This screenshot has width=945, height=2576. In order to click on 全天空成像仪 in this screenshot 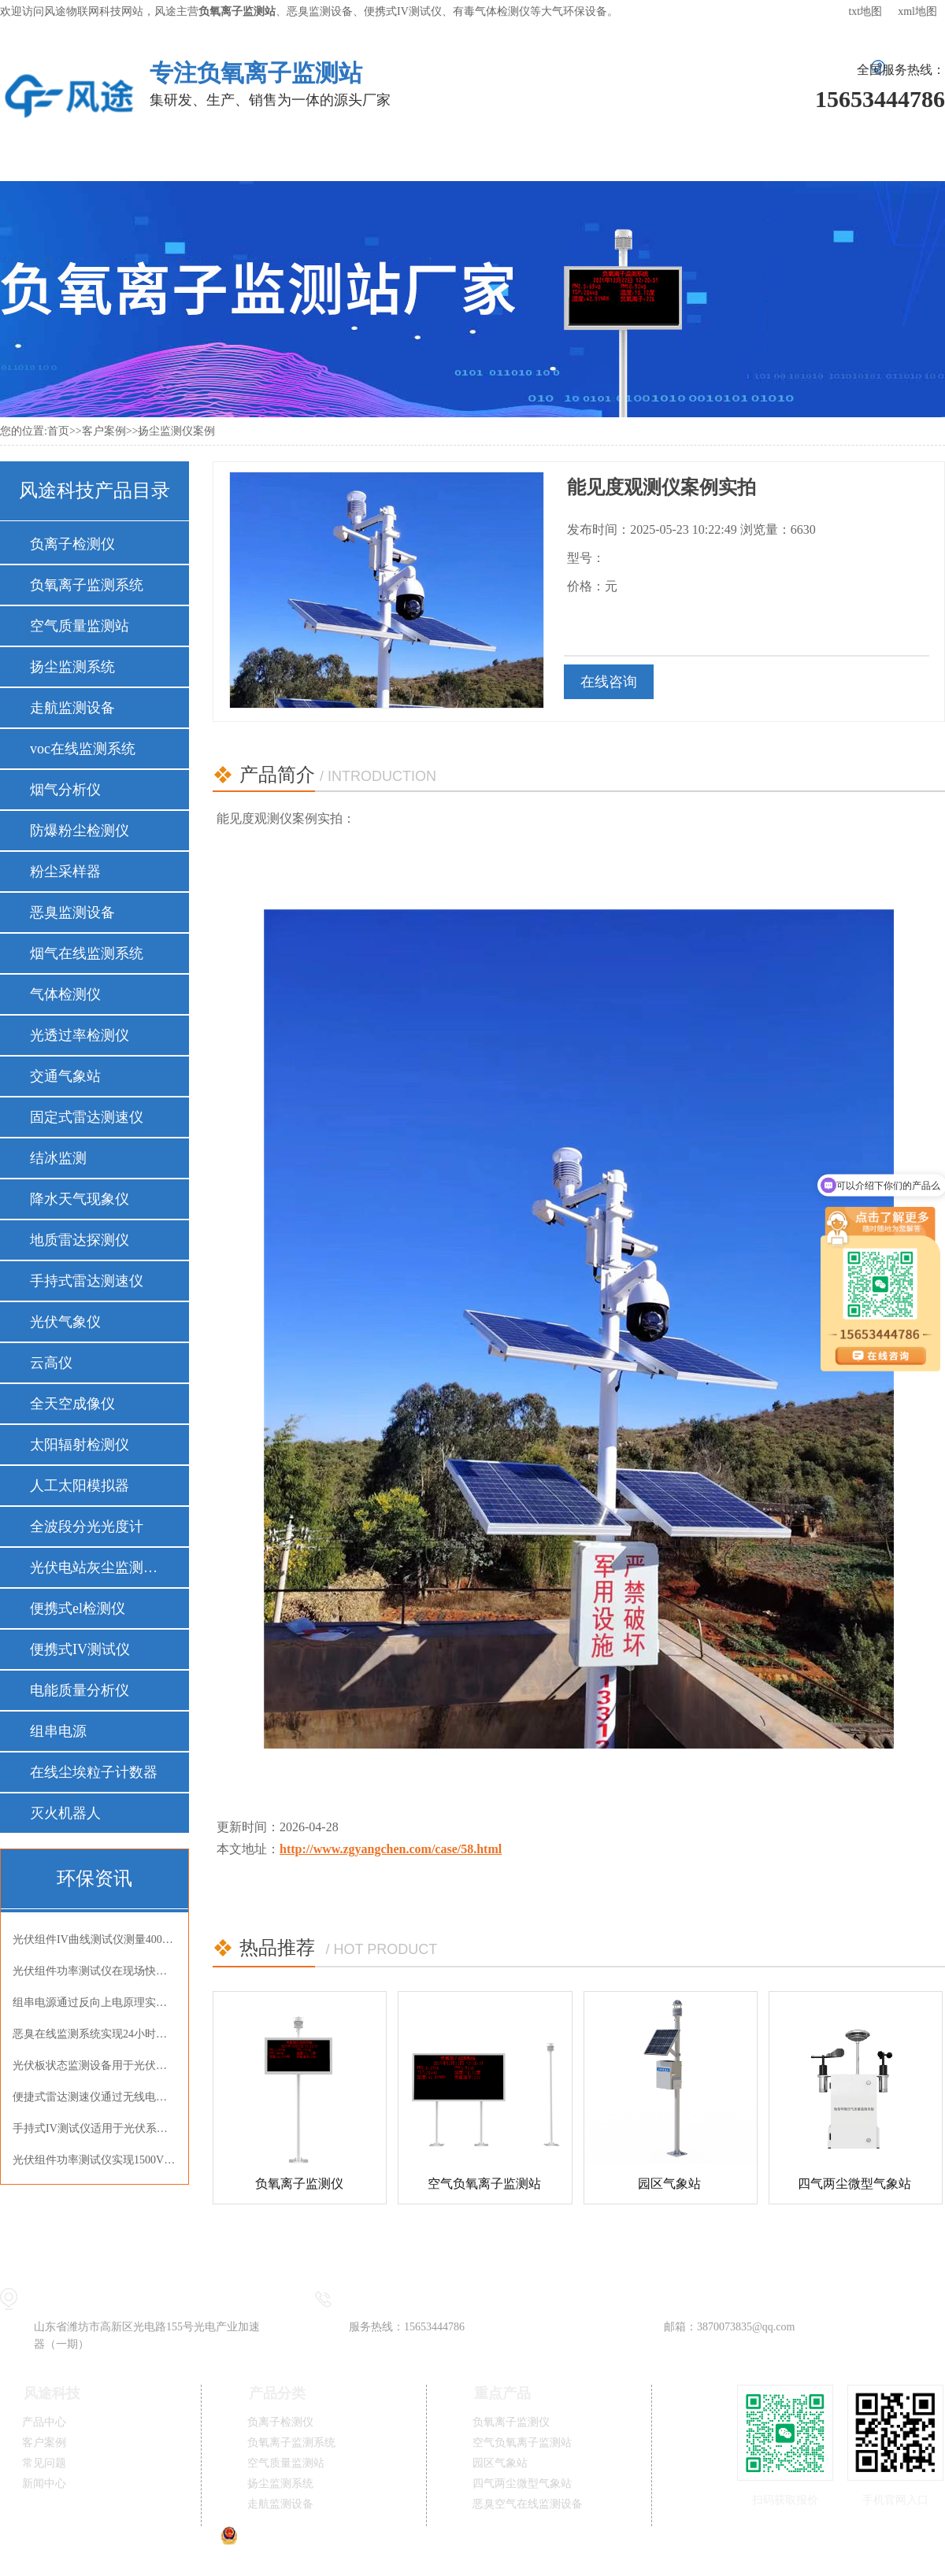, I will do `click(72, 1404)`.